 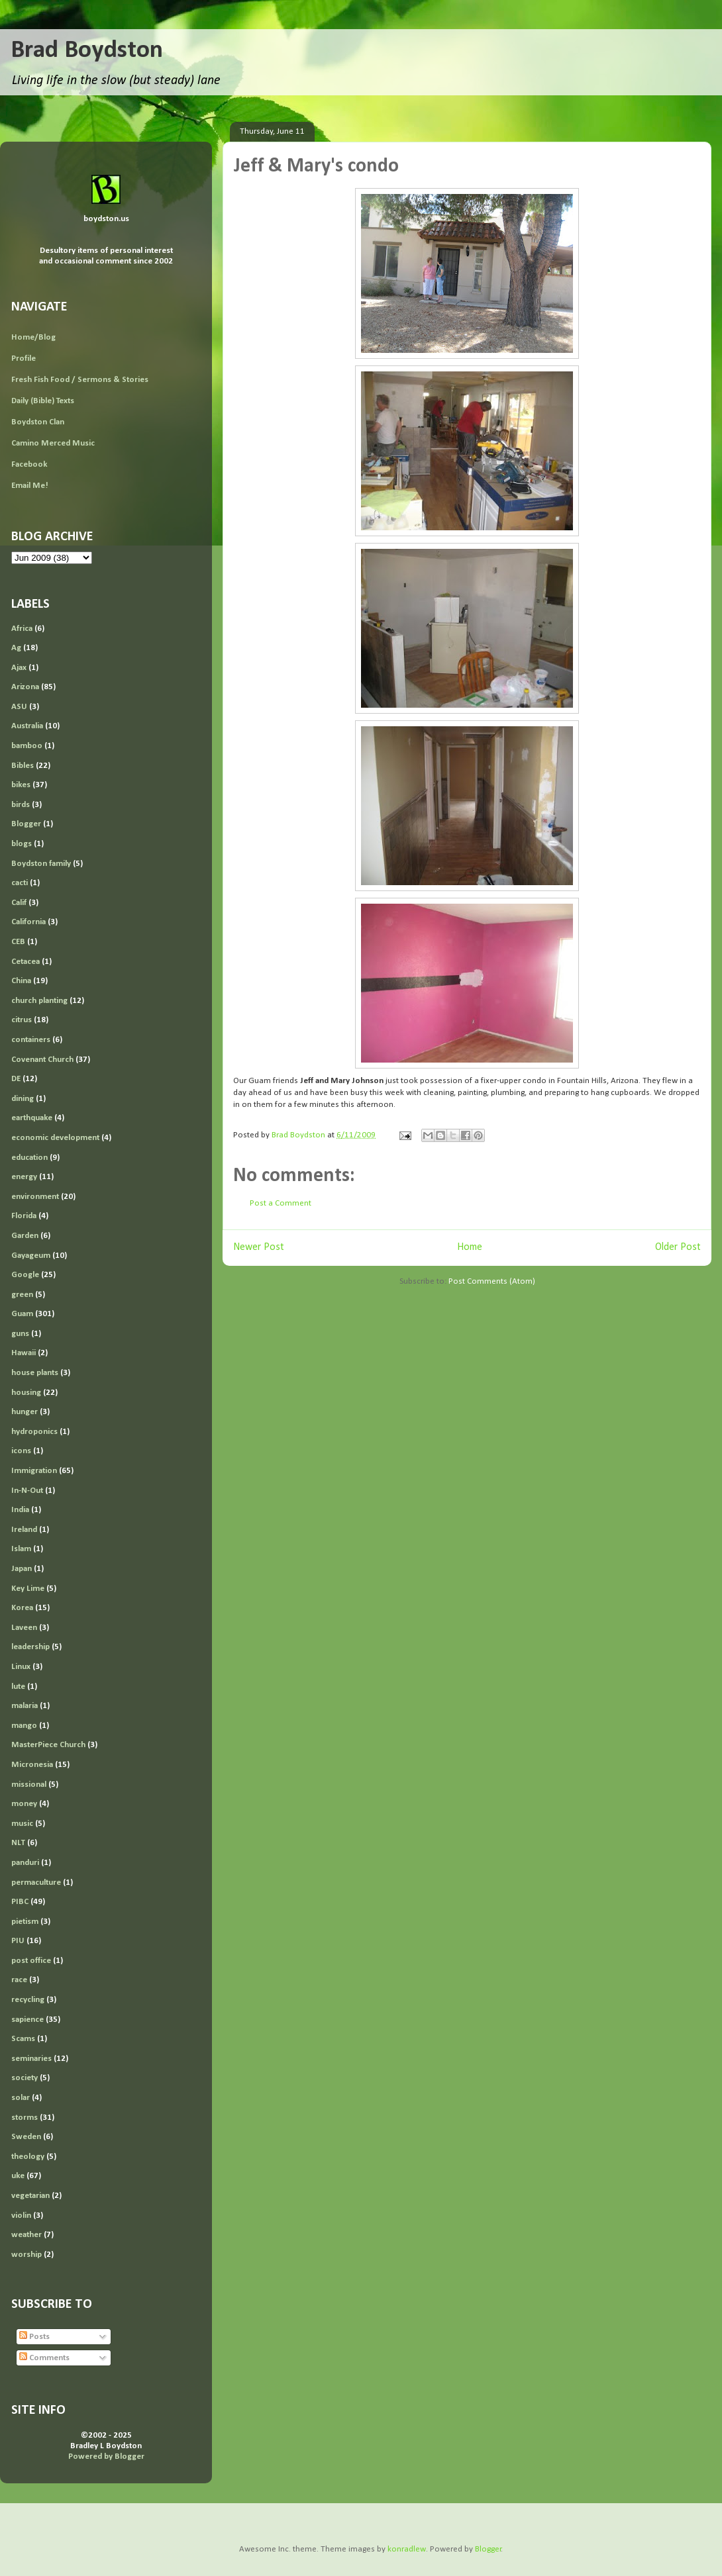 What do you see at coordinates (24, 1235) in the screenshot?
I see `Garden` at bounding box center [24, 1235].